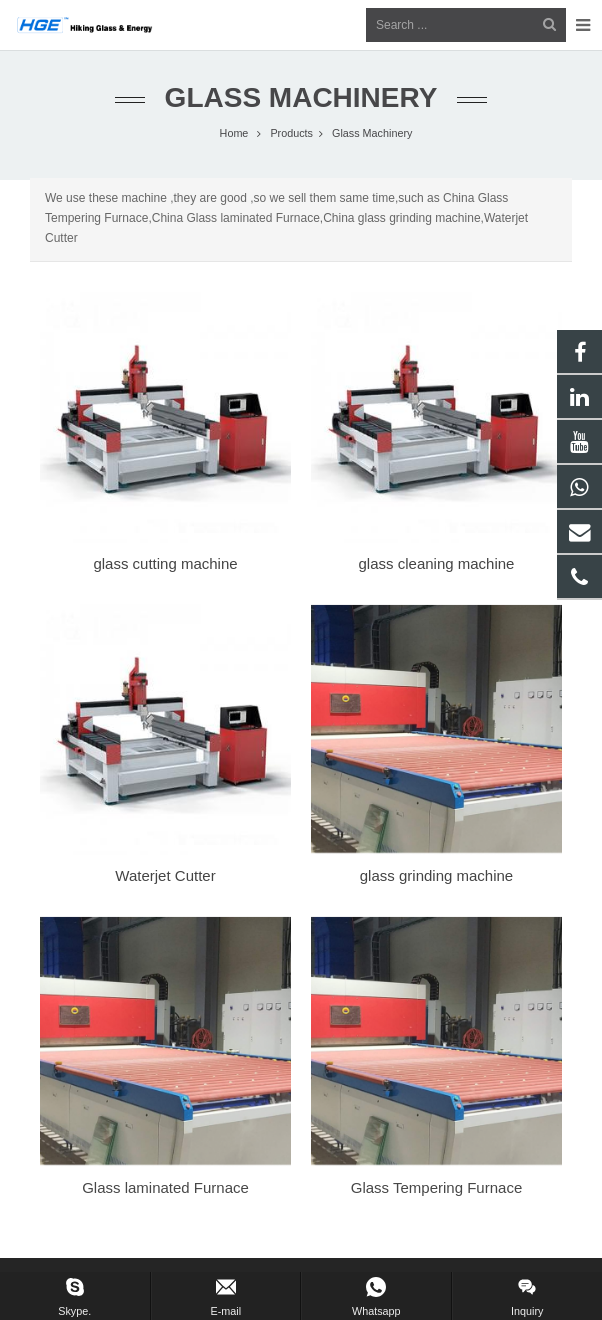 This screenshot has width=602, height=1320. I want to click on Glass laminated Furnace, so click(165, 1187).